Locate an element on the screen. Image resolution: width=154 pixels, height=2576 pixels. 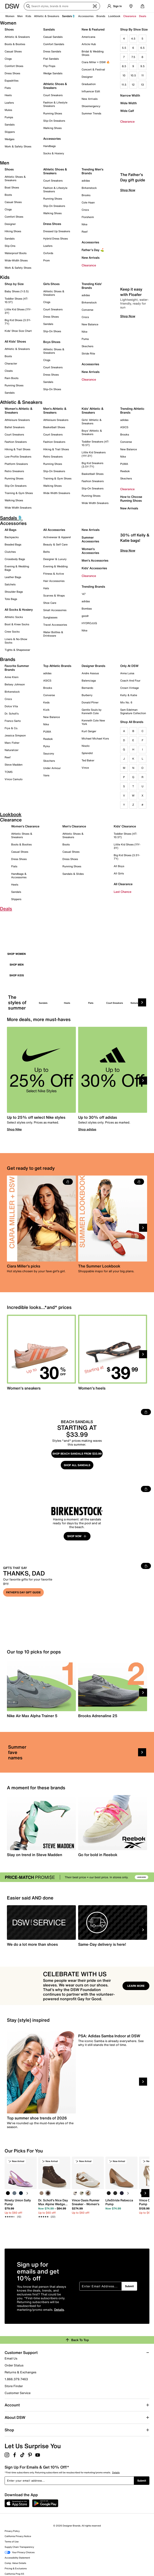
SHOP MEN is located at coordinates (17, 961).